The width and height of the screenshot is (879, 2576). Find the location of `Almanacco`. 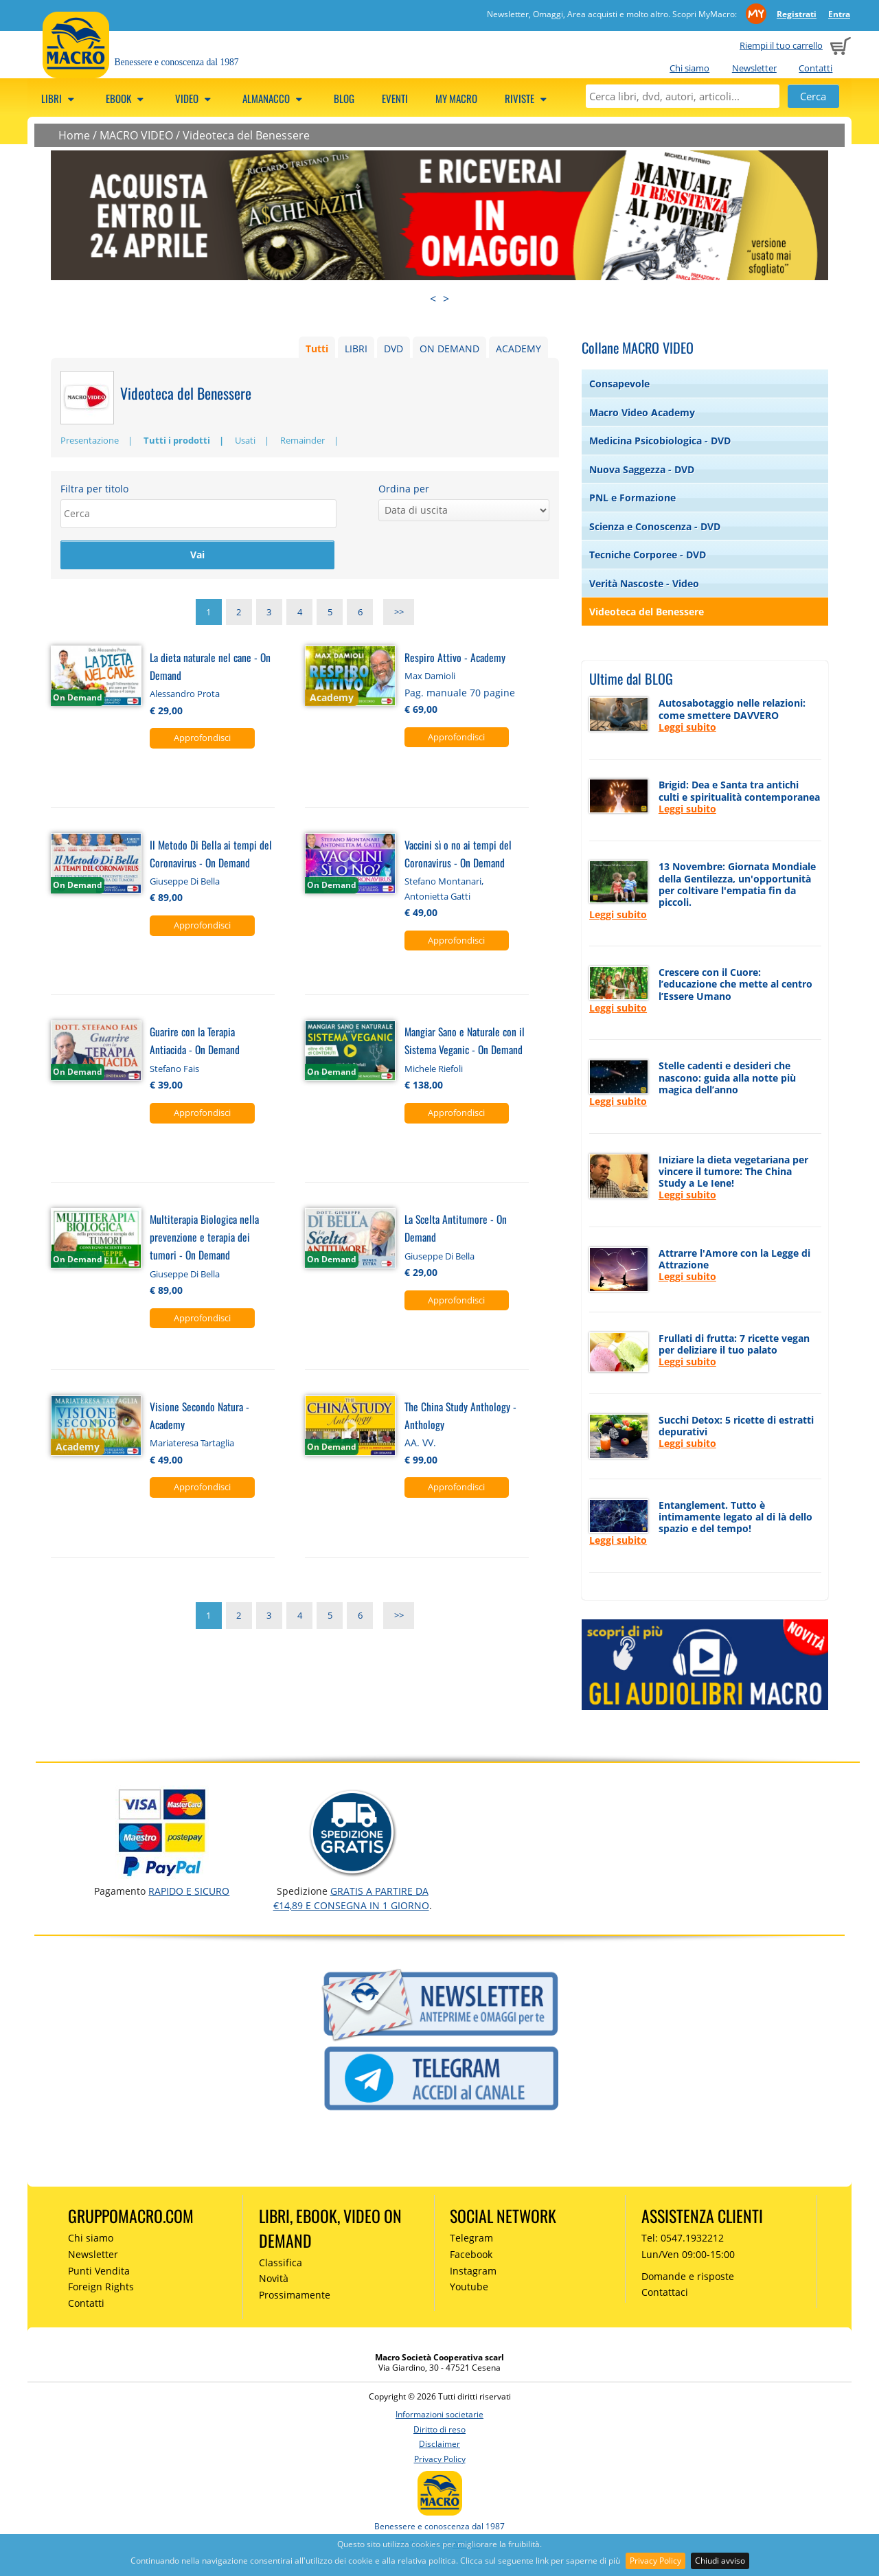

Almanacco is located at coordinates (274, 98).